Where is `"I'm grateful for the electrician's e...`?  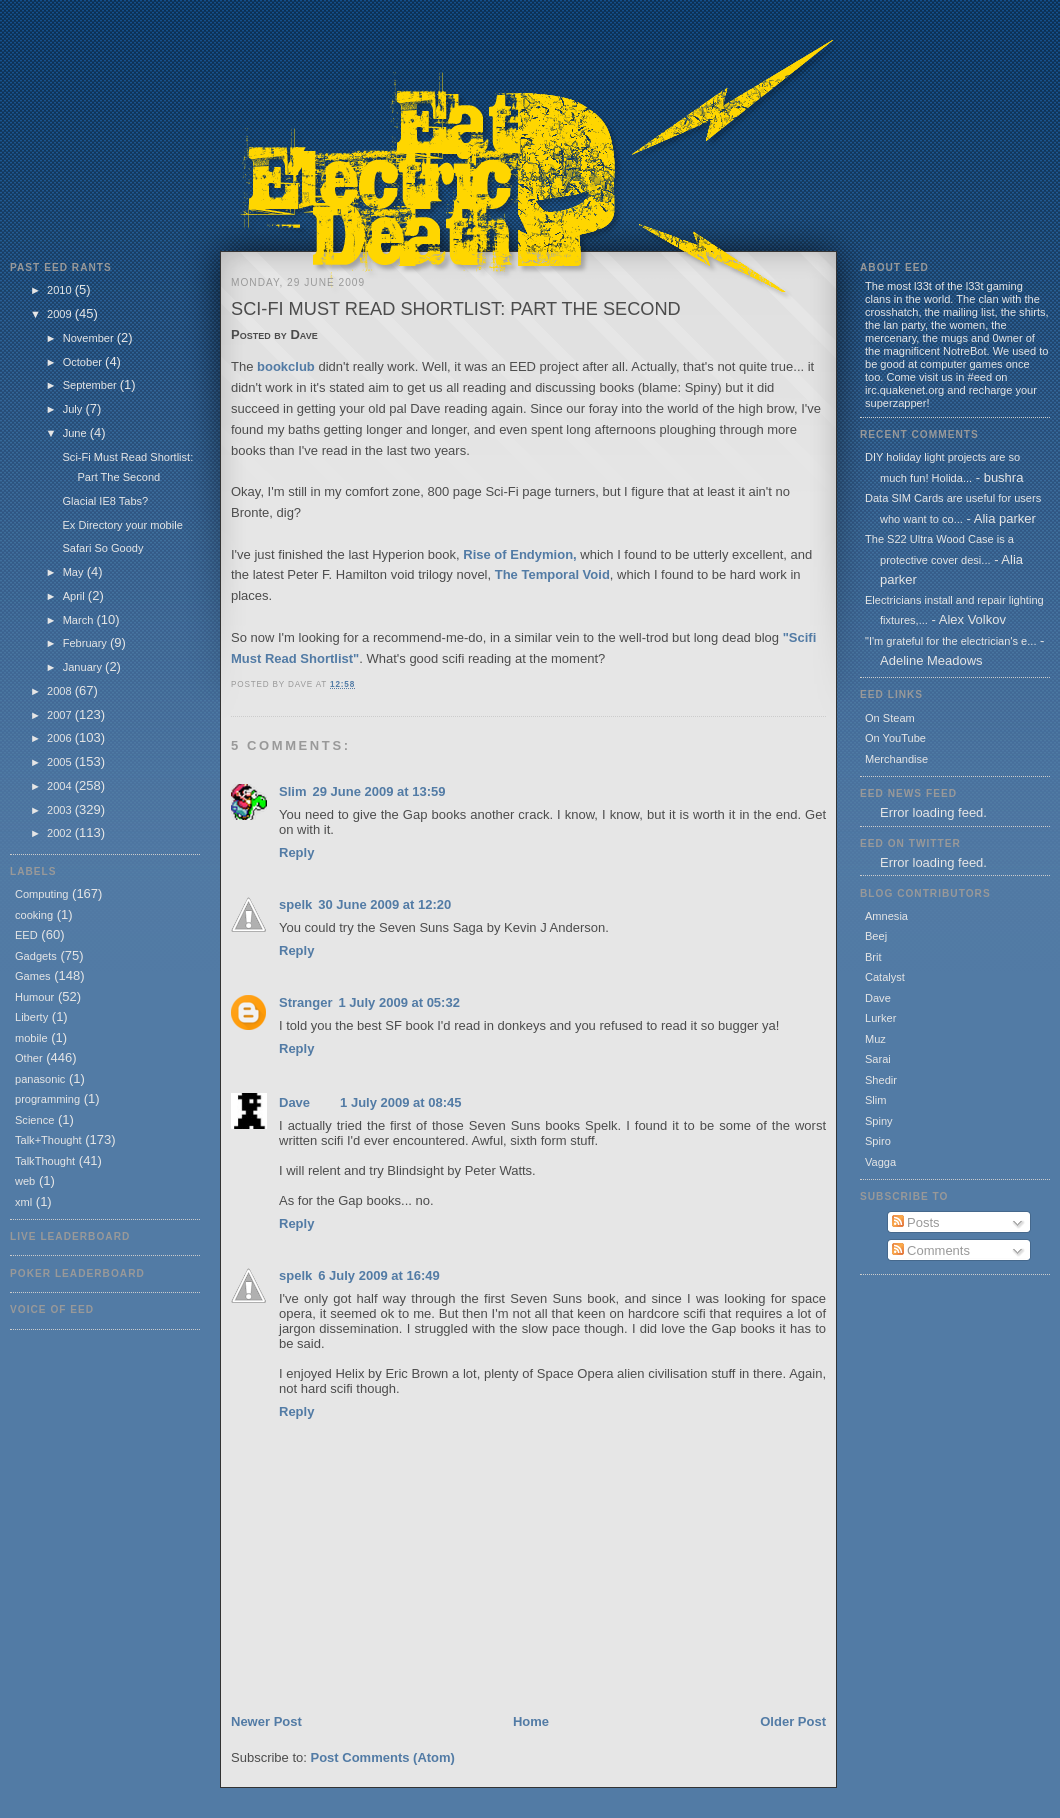 "I'm grateful for the electrician's e... is located at coordinates (950, 641).